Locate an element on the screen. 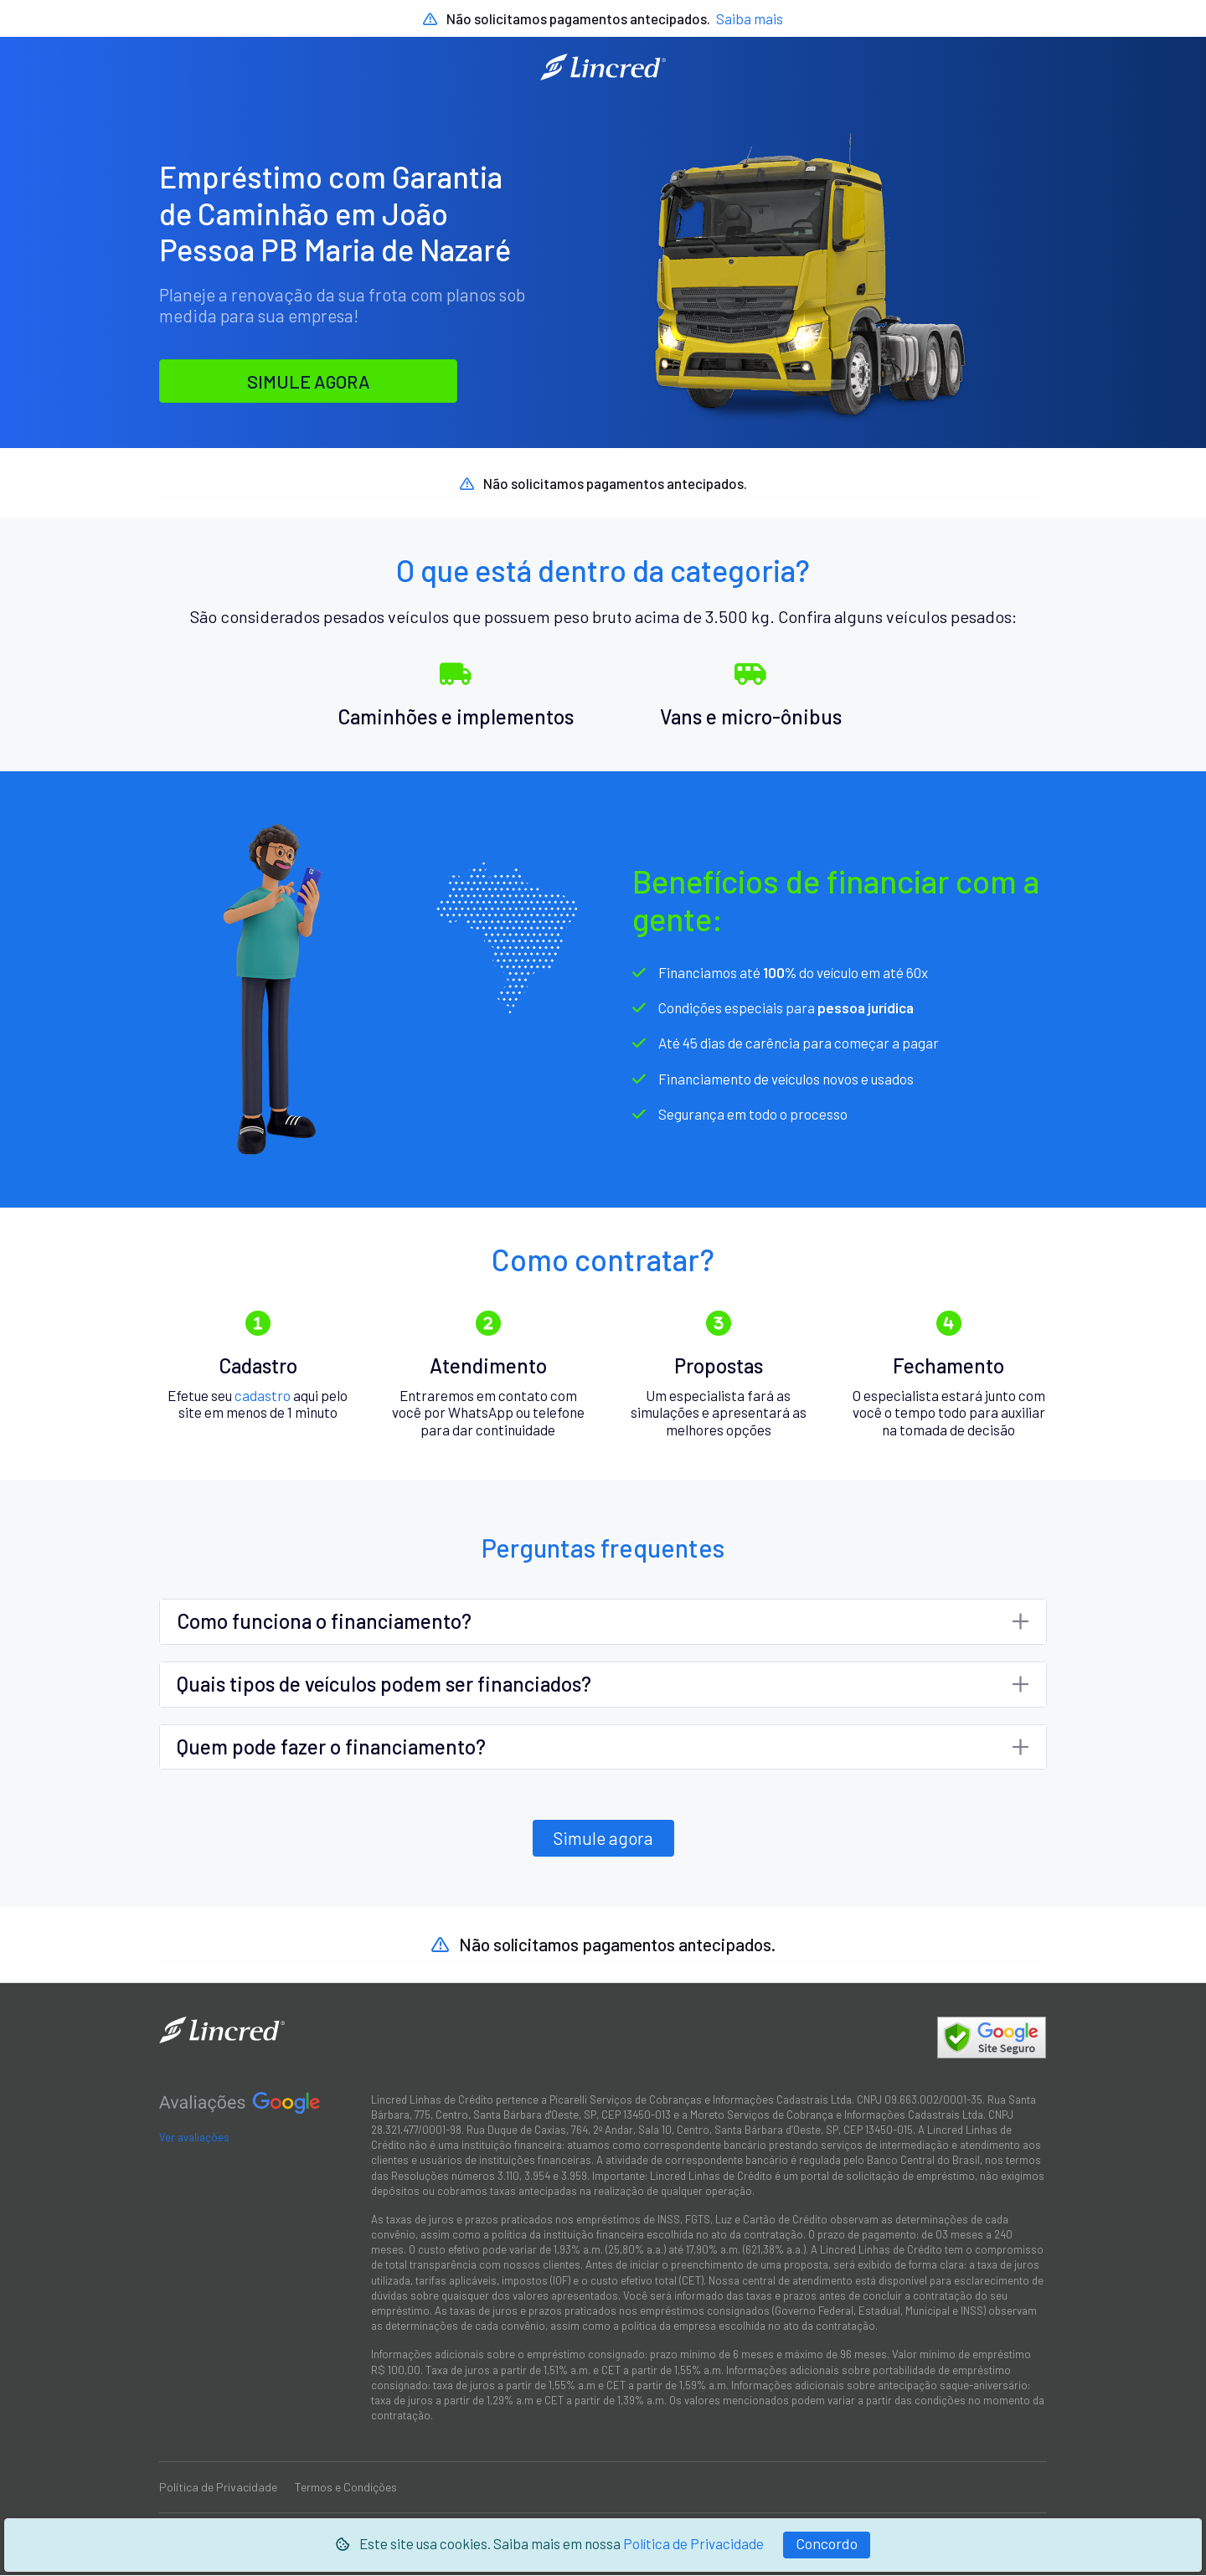 The height and width of the screenshot is (2576, 1206). cadastro is located at coordinates (262, 1395).